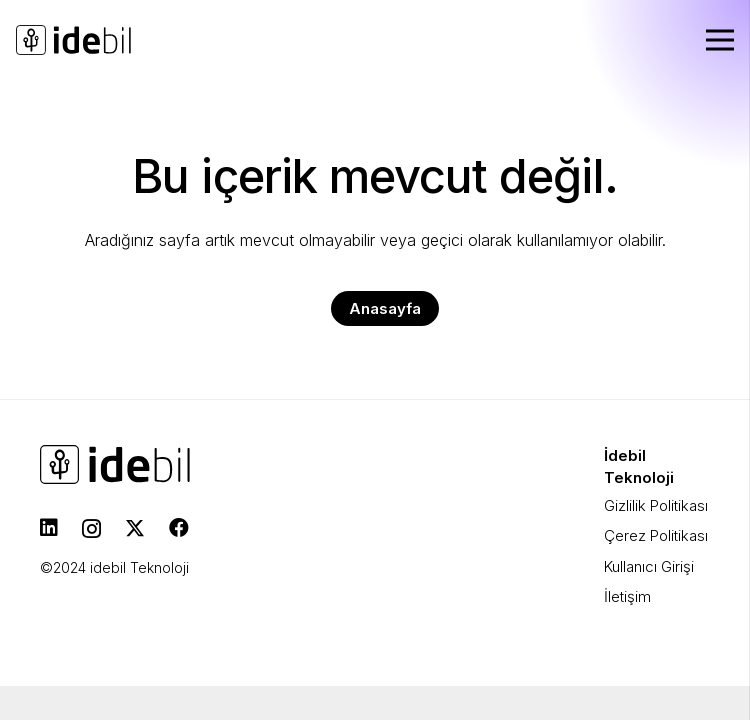 Image resolution: width=750 pixels, height=720 pixels. Describe the element at coordinates (720, 40) in the screenshot. I see `[Menü]` at that location.